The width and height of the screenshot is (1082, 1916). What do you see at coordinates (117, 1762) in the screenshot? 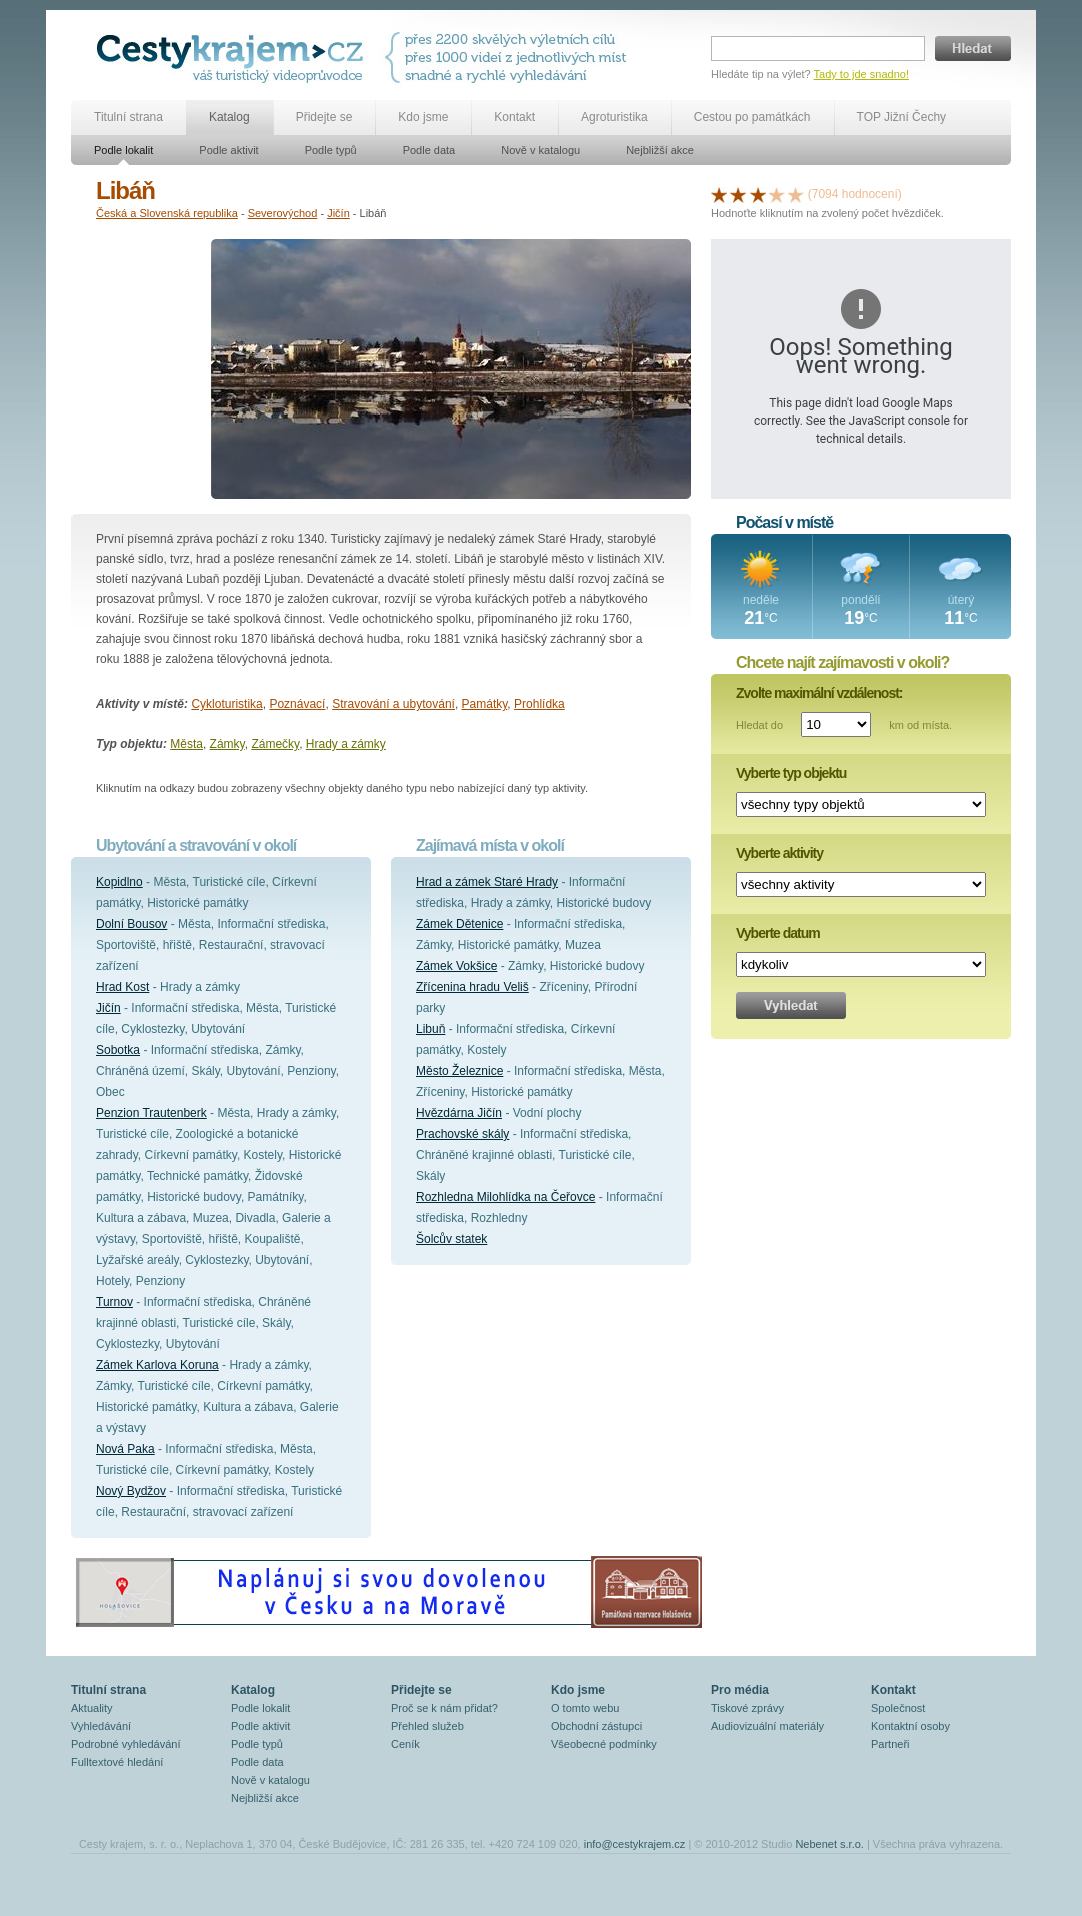
I see `Fulltextové hledání` at bounding box center [117, 1762].